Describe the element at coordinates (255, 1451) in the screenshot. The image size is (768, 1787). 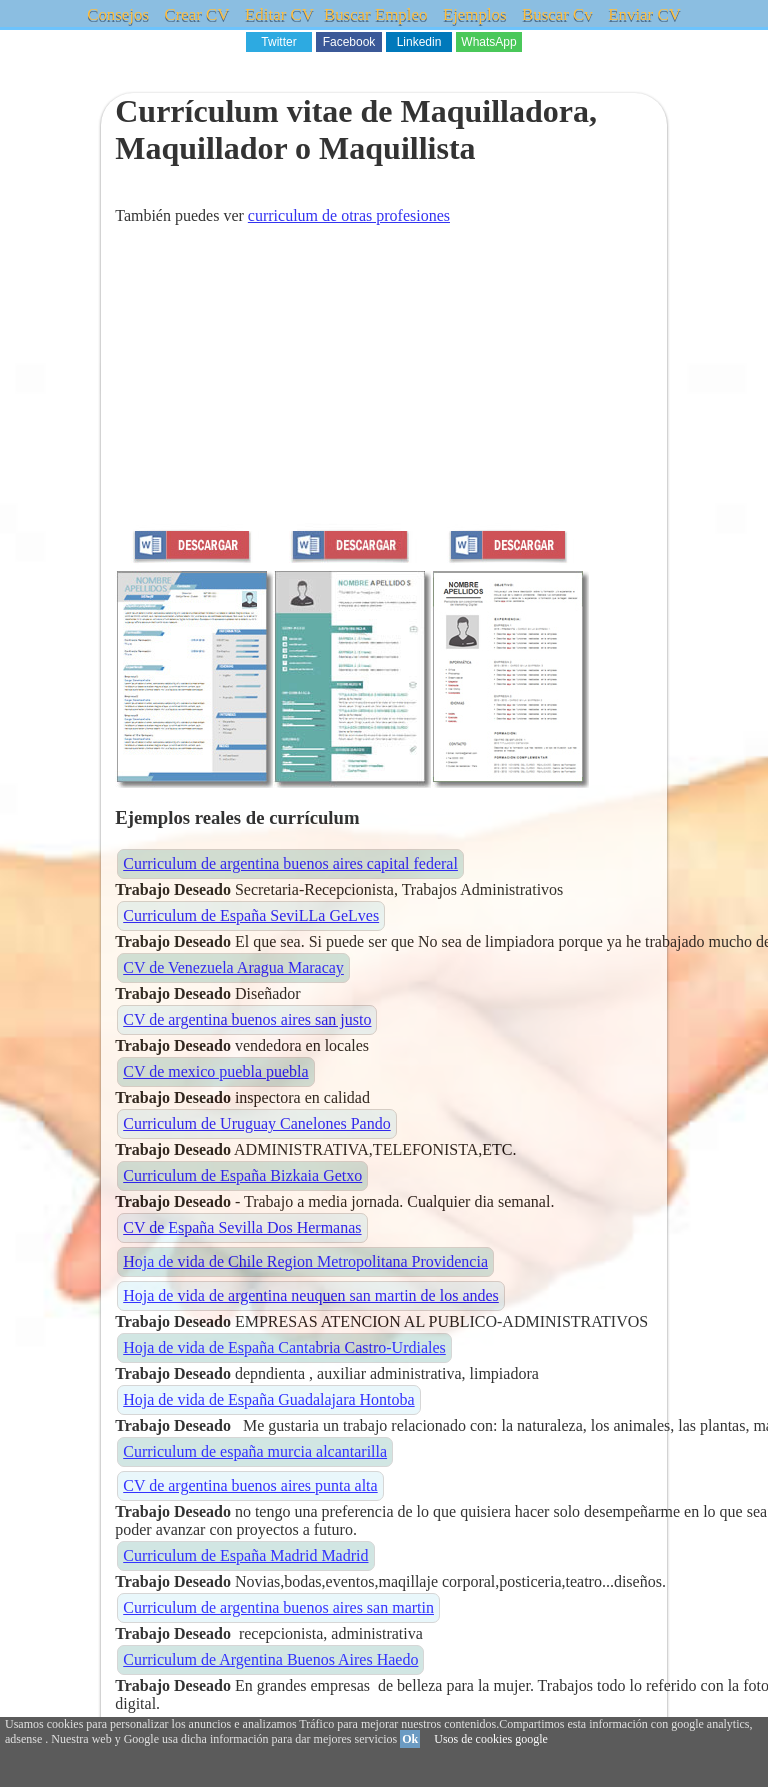
I see `Curriculum de españa murcia alcantarilla` at that location.